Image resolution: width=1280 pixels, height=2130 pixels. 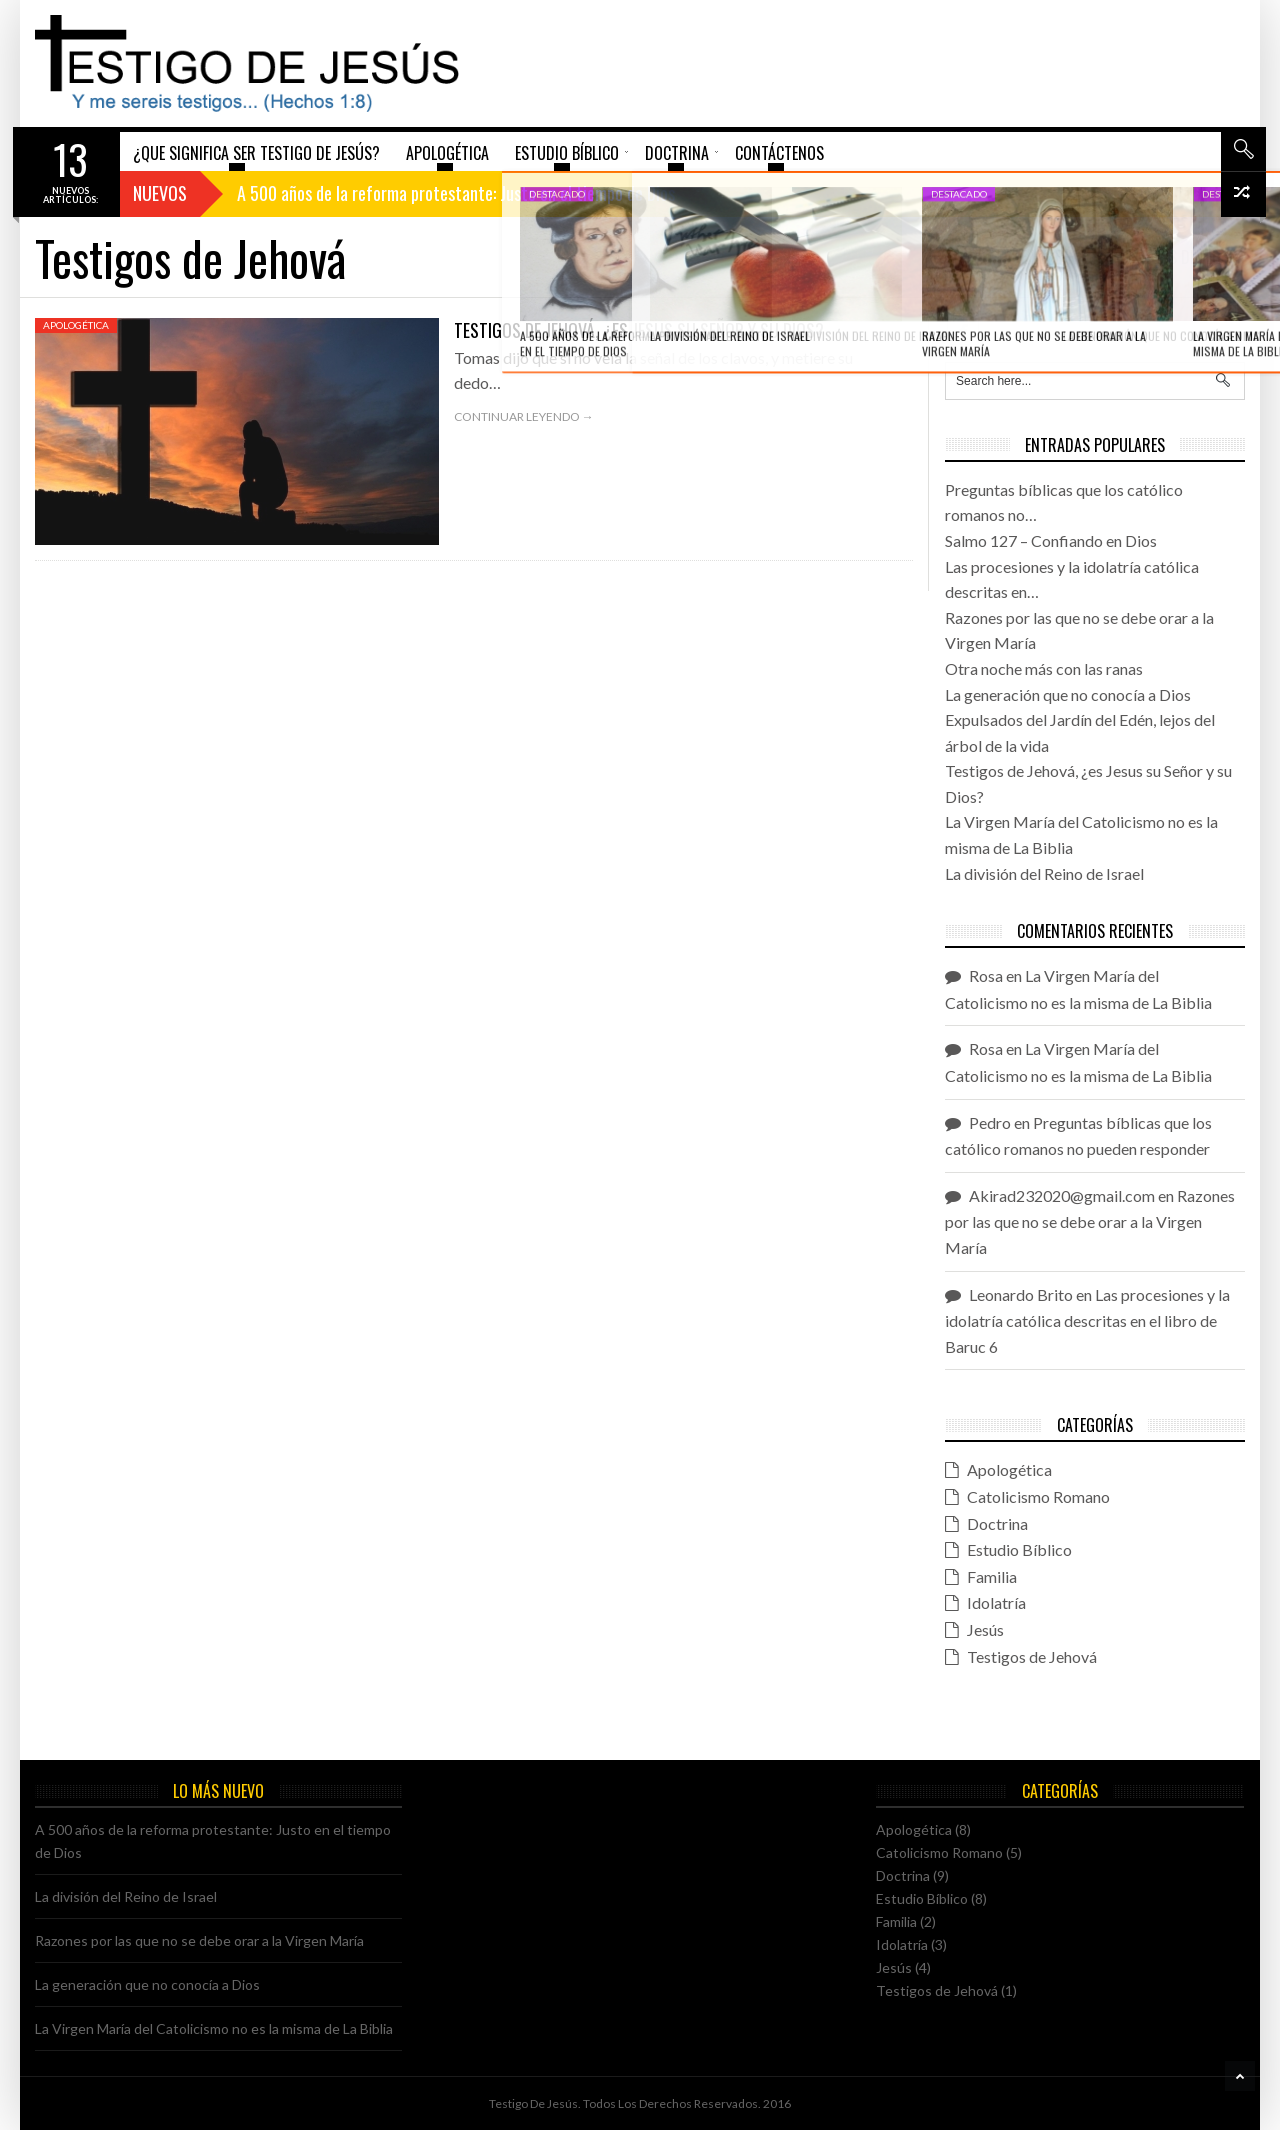 What do you see at coordinates (160, 193) in the screenshot?
I see `Nuevos` at bounding box center [160, 193].